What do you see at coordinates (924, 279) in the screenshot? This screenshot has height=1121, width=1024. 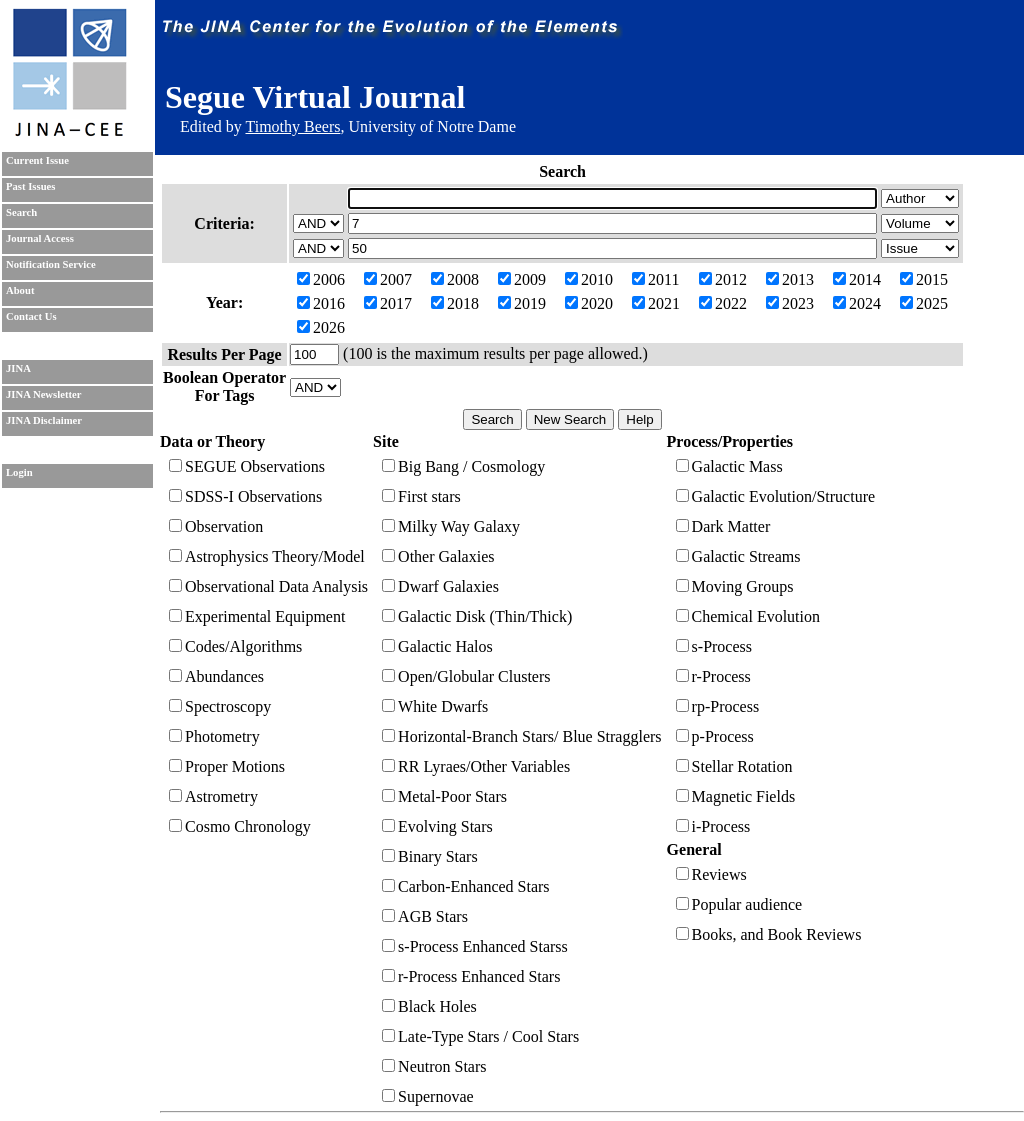 I see `2015` at bounding box center [924, 279].